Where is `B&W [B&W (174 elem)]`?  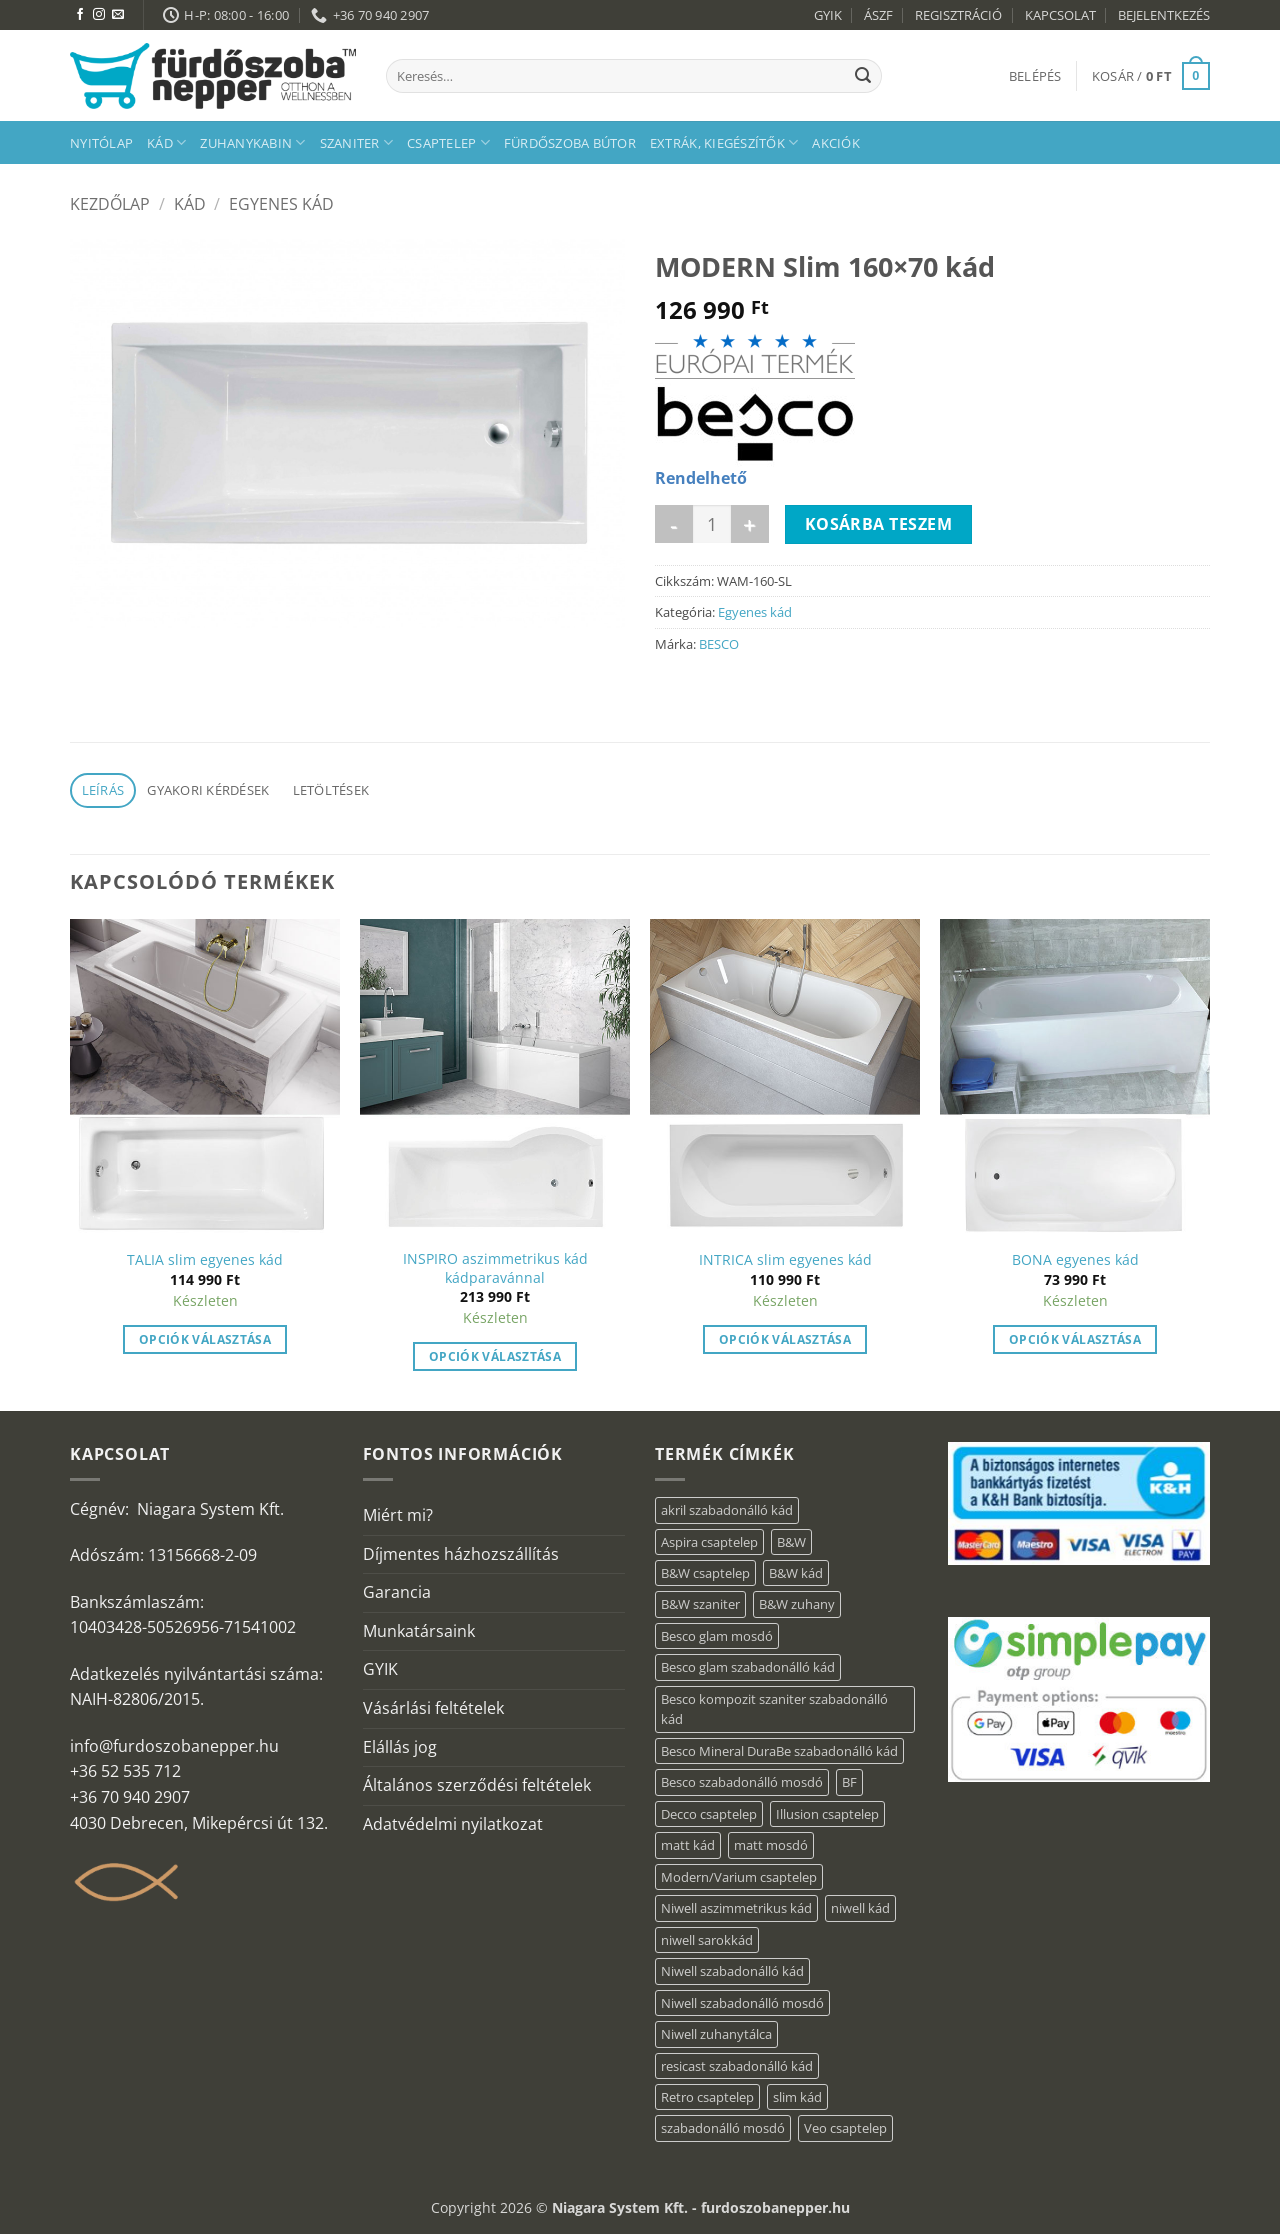 B&W [B&W (174 elem)] is located at coordinates (791, 1542).